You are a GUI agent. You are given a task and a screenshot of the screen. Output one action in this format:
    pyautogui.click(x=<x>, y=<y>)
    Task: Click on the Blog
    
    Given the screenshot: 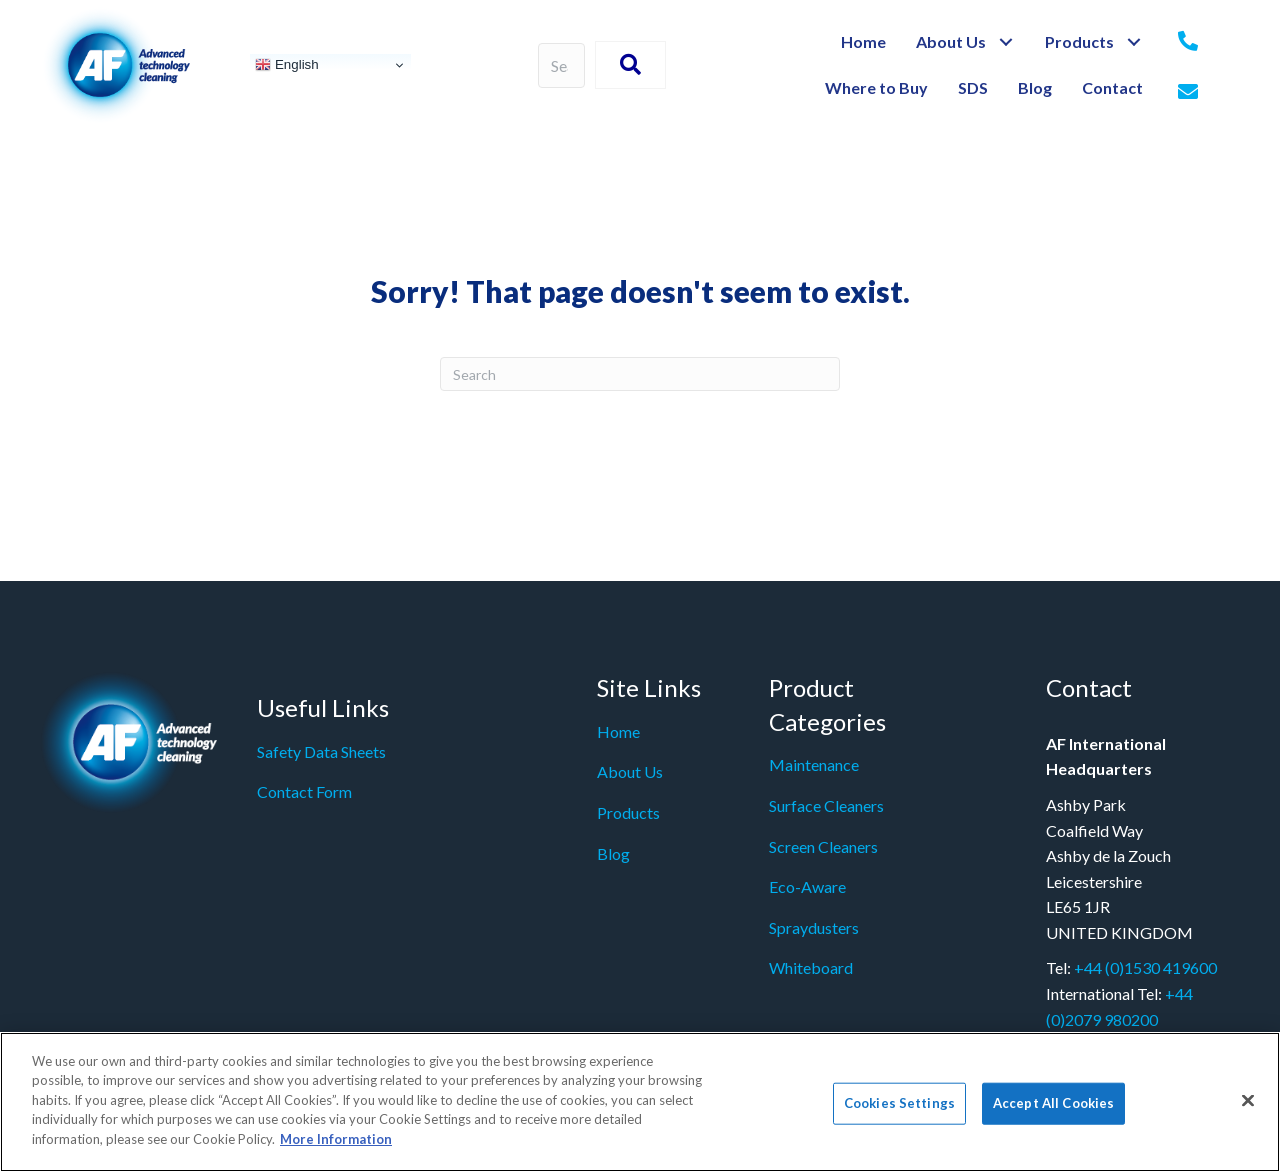 What is the action you would take?
    pyautogui.click(x=613, y=853)
    